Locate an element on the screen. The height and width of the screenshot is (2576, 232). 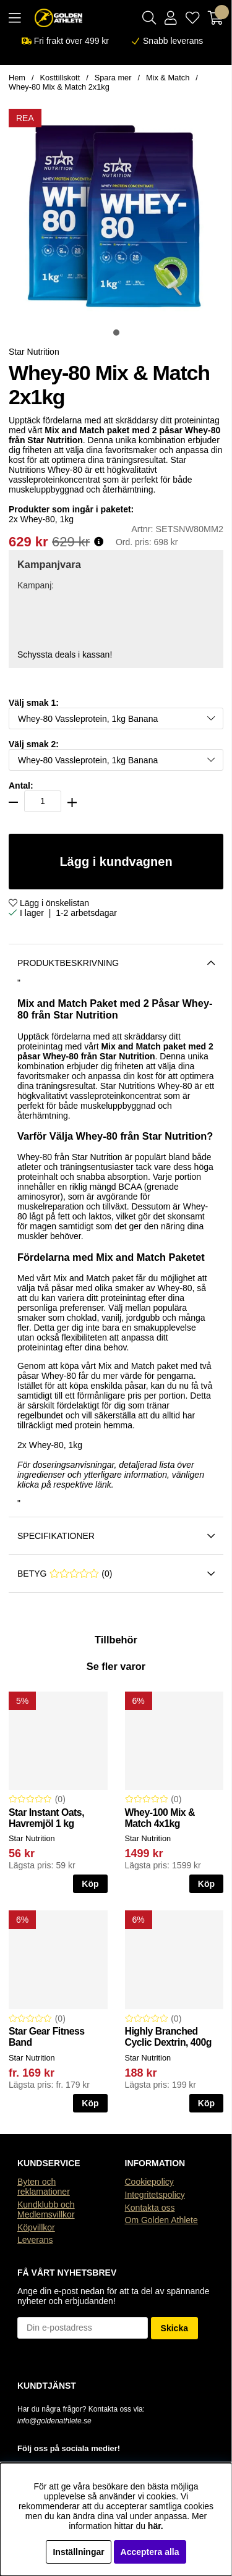
info@goldenathlete.se is located at coordinates (54, 2421).